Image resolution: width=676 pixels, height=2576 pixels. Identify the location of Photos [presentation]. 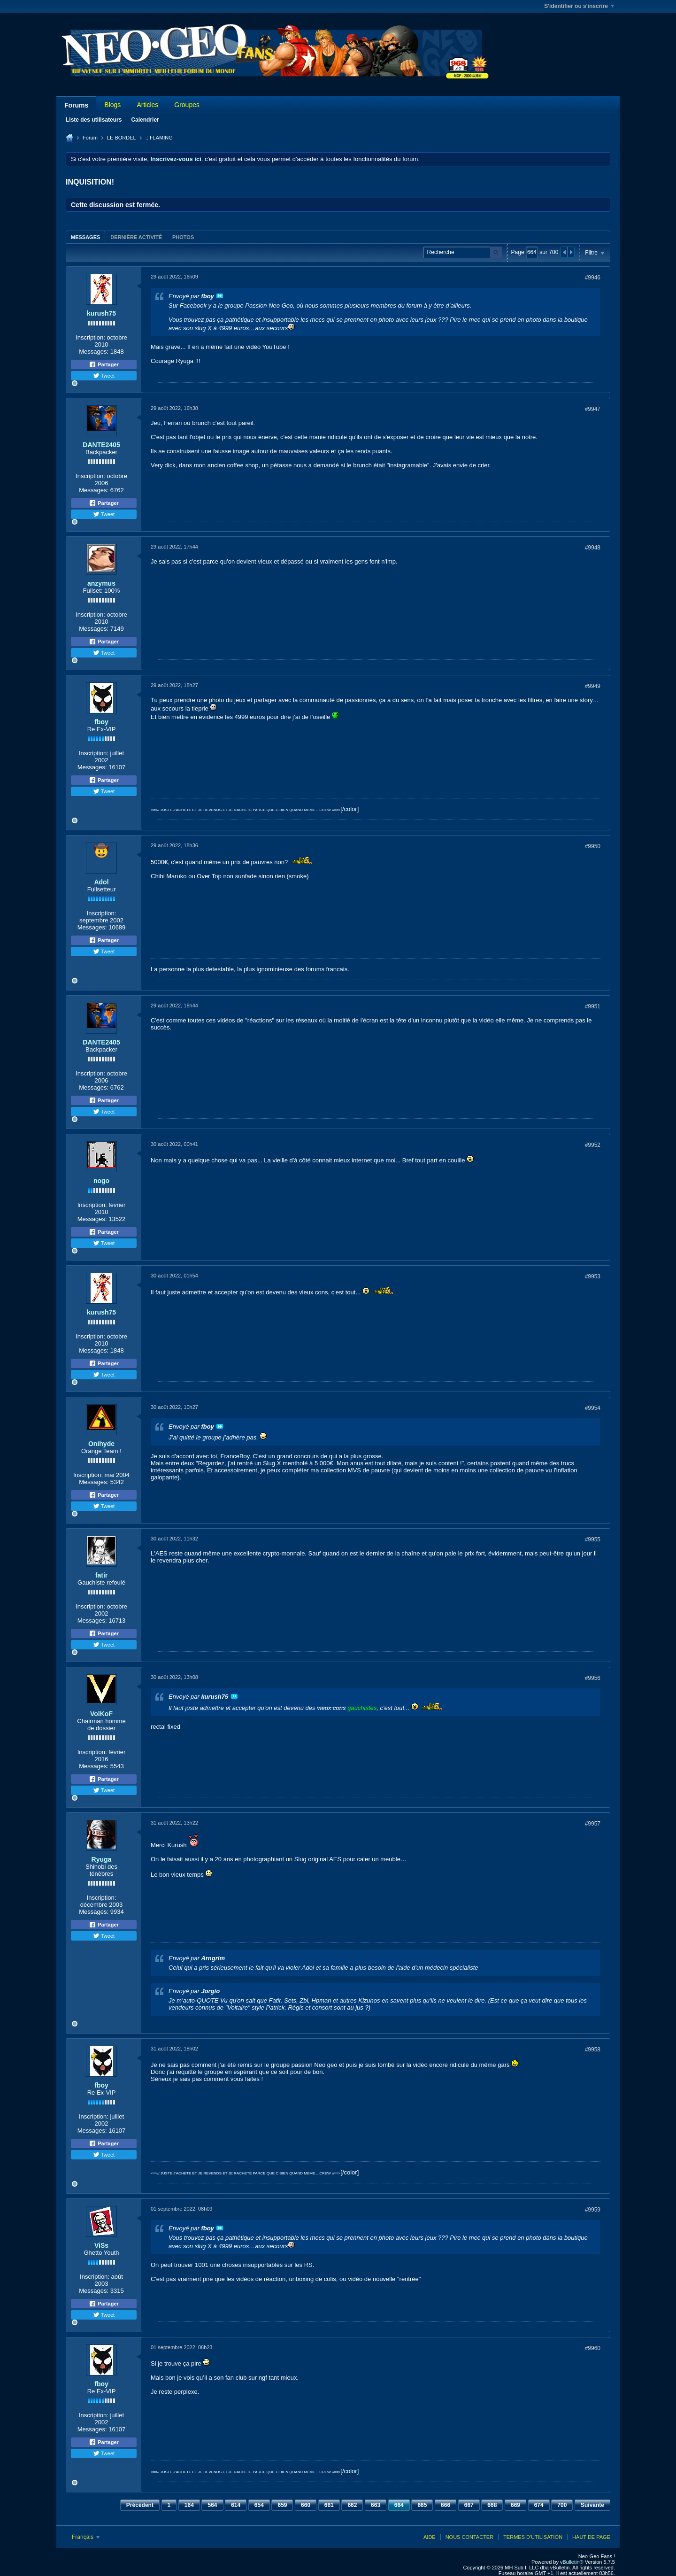
(183, 237).